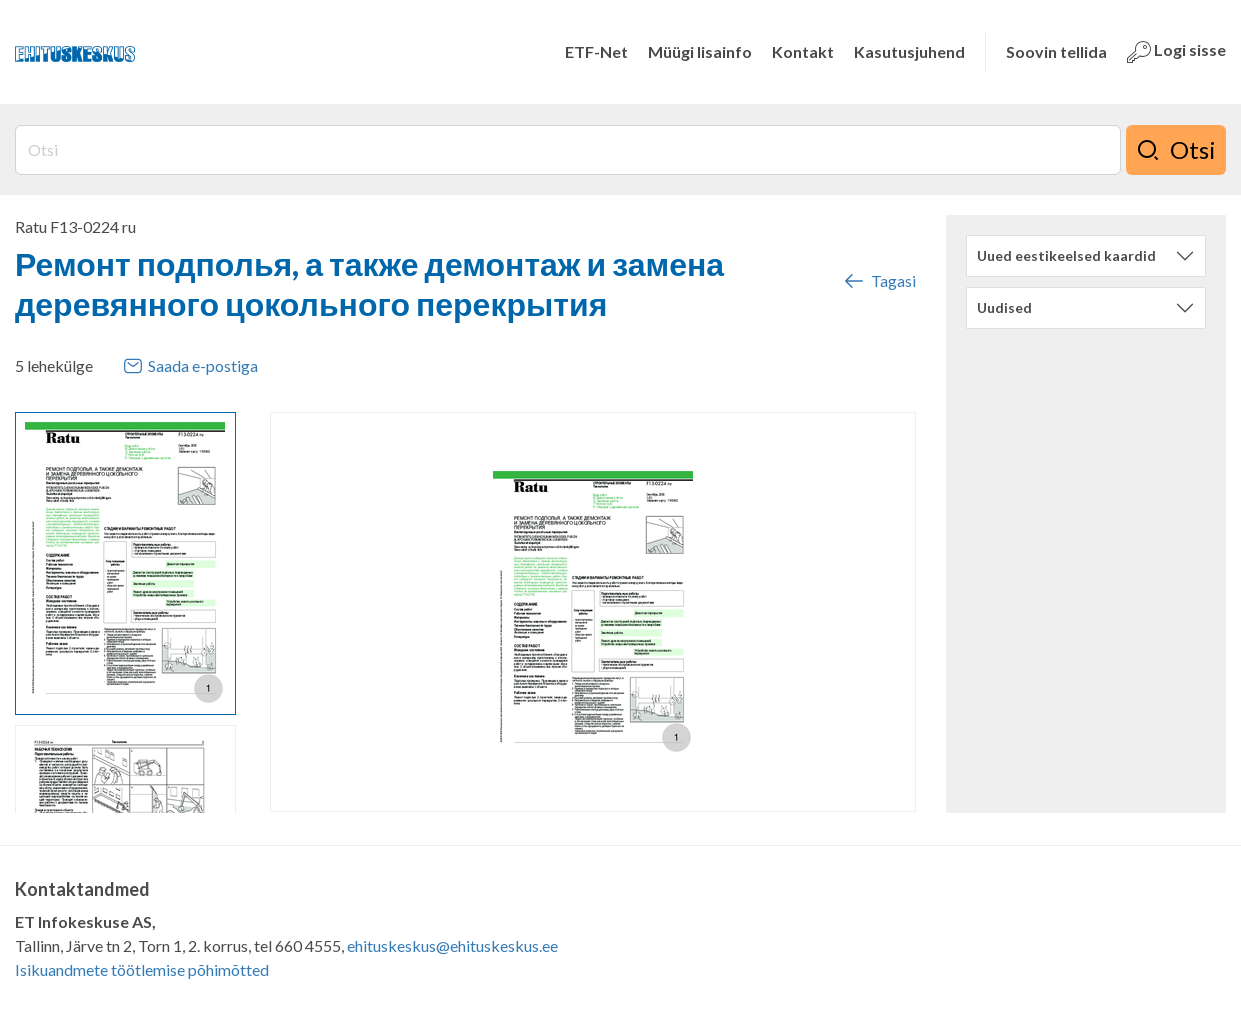  Describe the element at coordinates (190, 366) in the screenshot. I see `Saada e-postiga` at that location.